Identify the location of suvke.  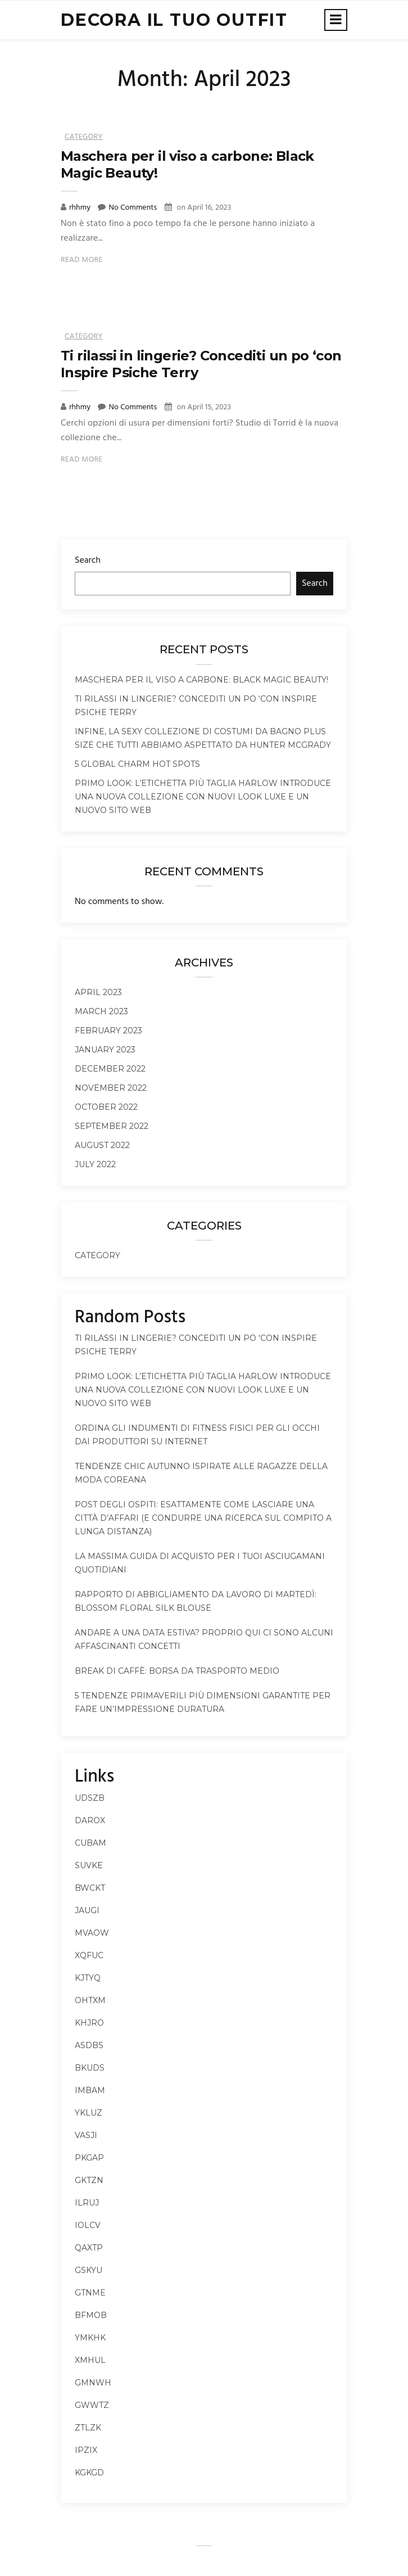
(89, 1865).